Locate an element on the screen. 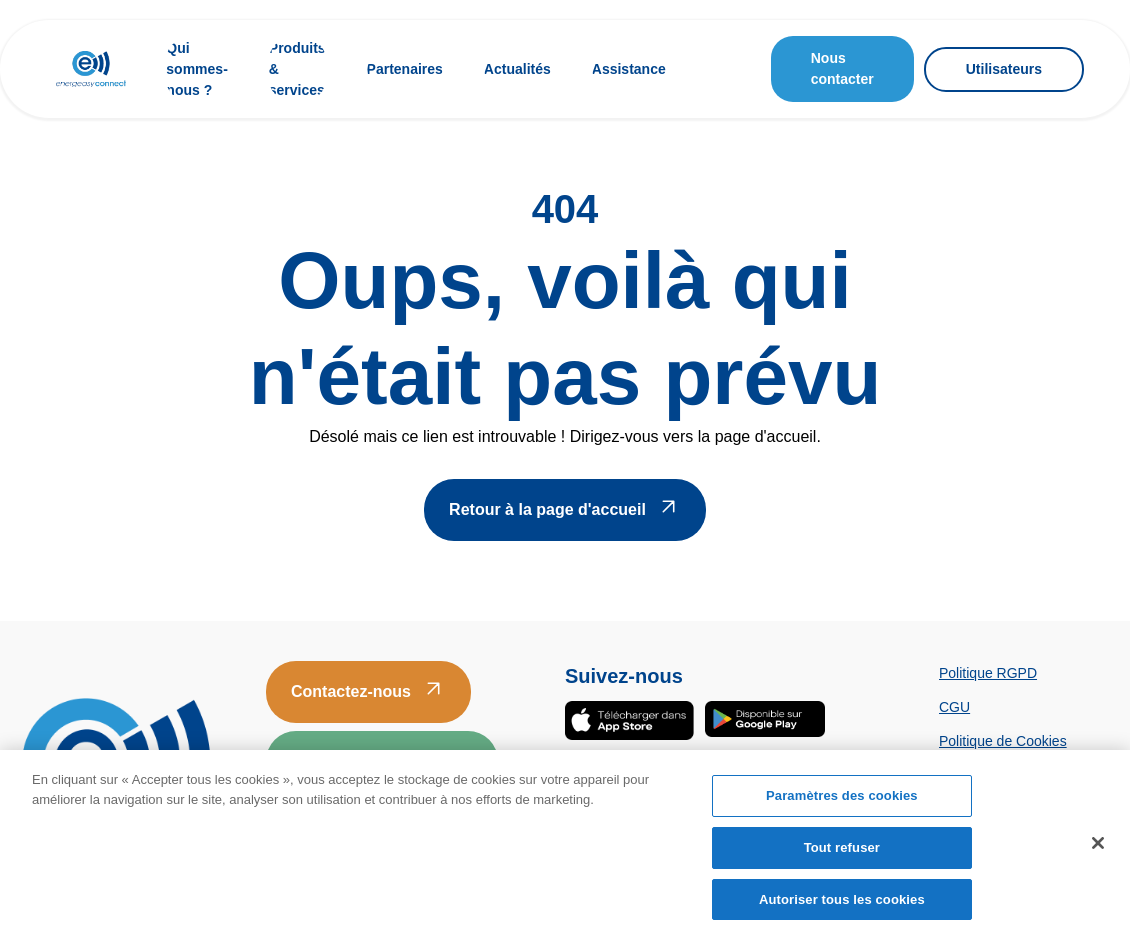 The width and height of the screenshot is (1130, 933). Politique de Cookies is located at coordinates (1003, 741).